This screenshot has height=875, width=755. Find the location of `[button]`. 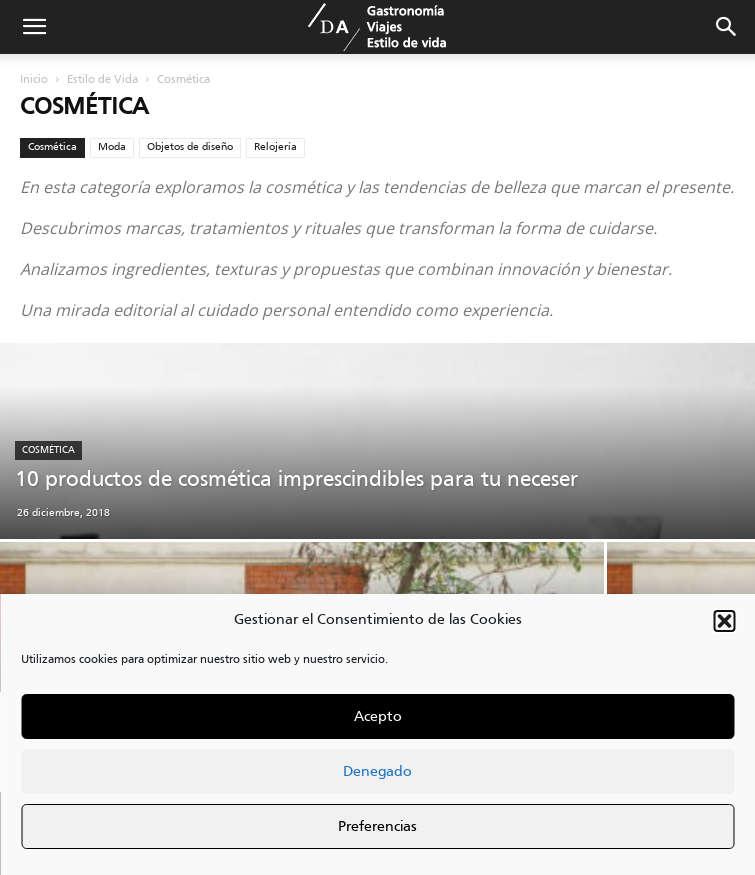

[button] is located at coordinates (724, 621).